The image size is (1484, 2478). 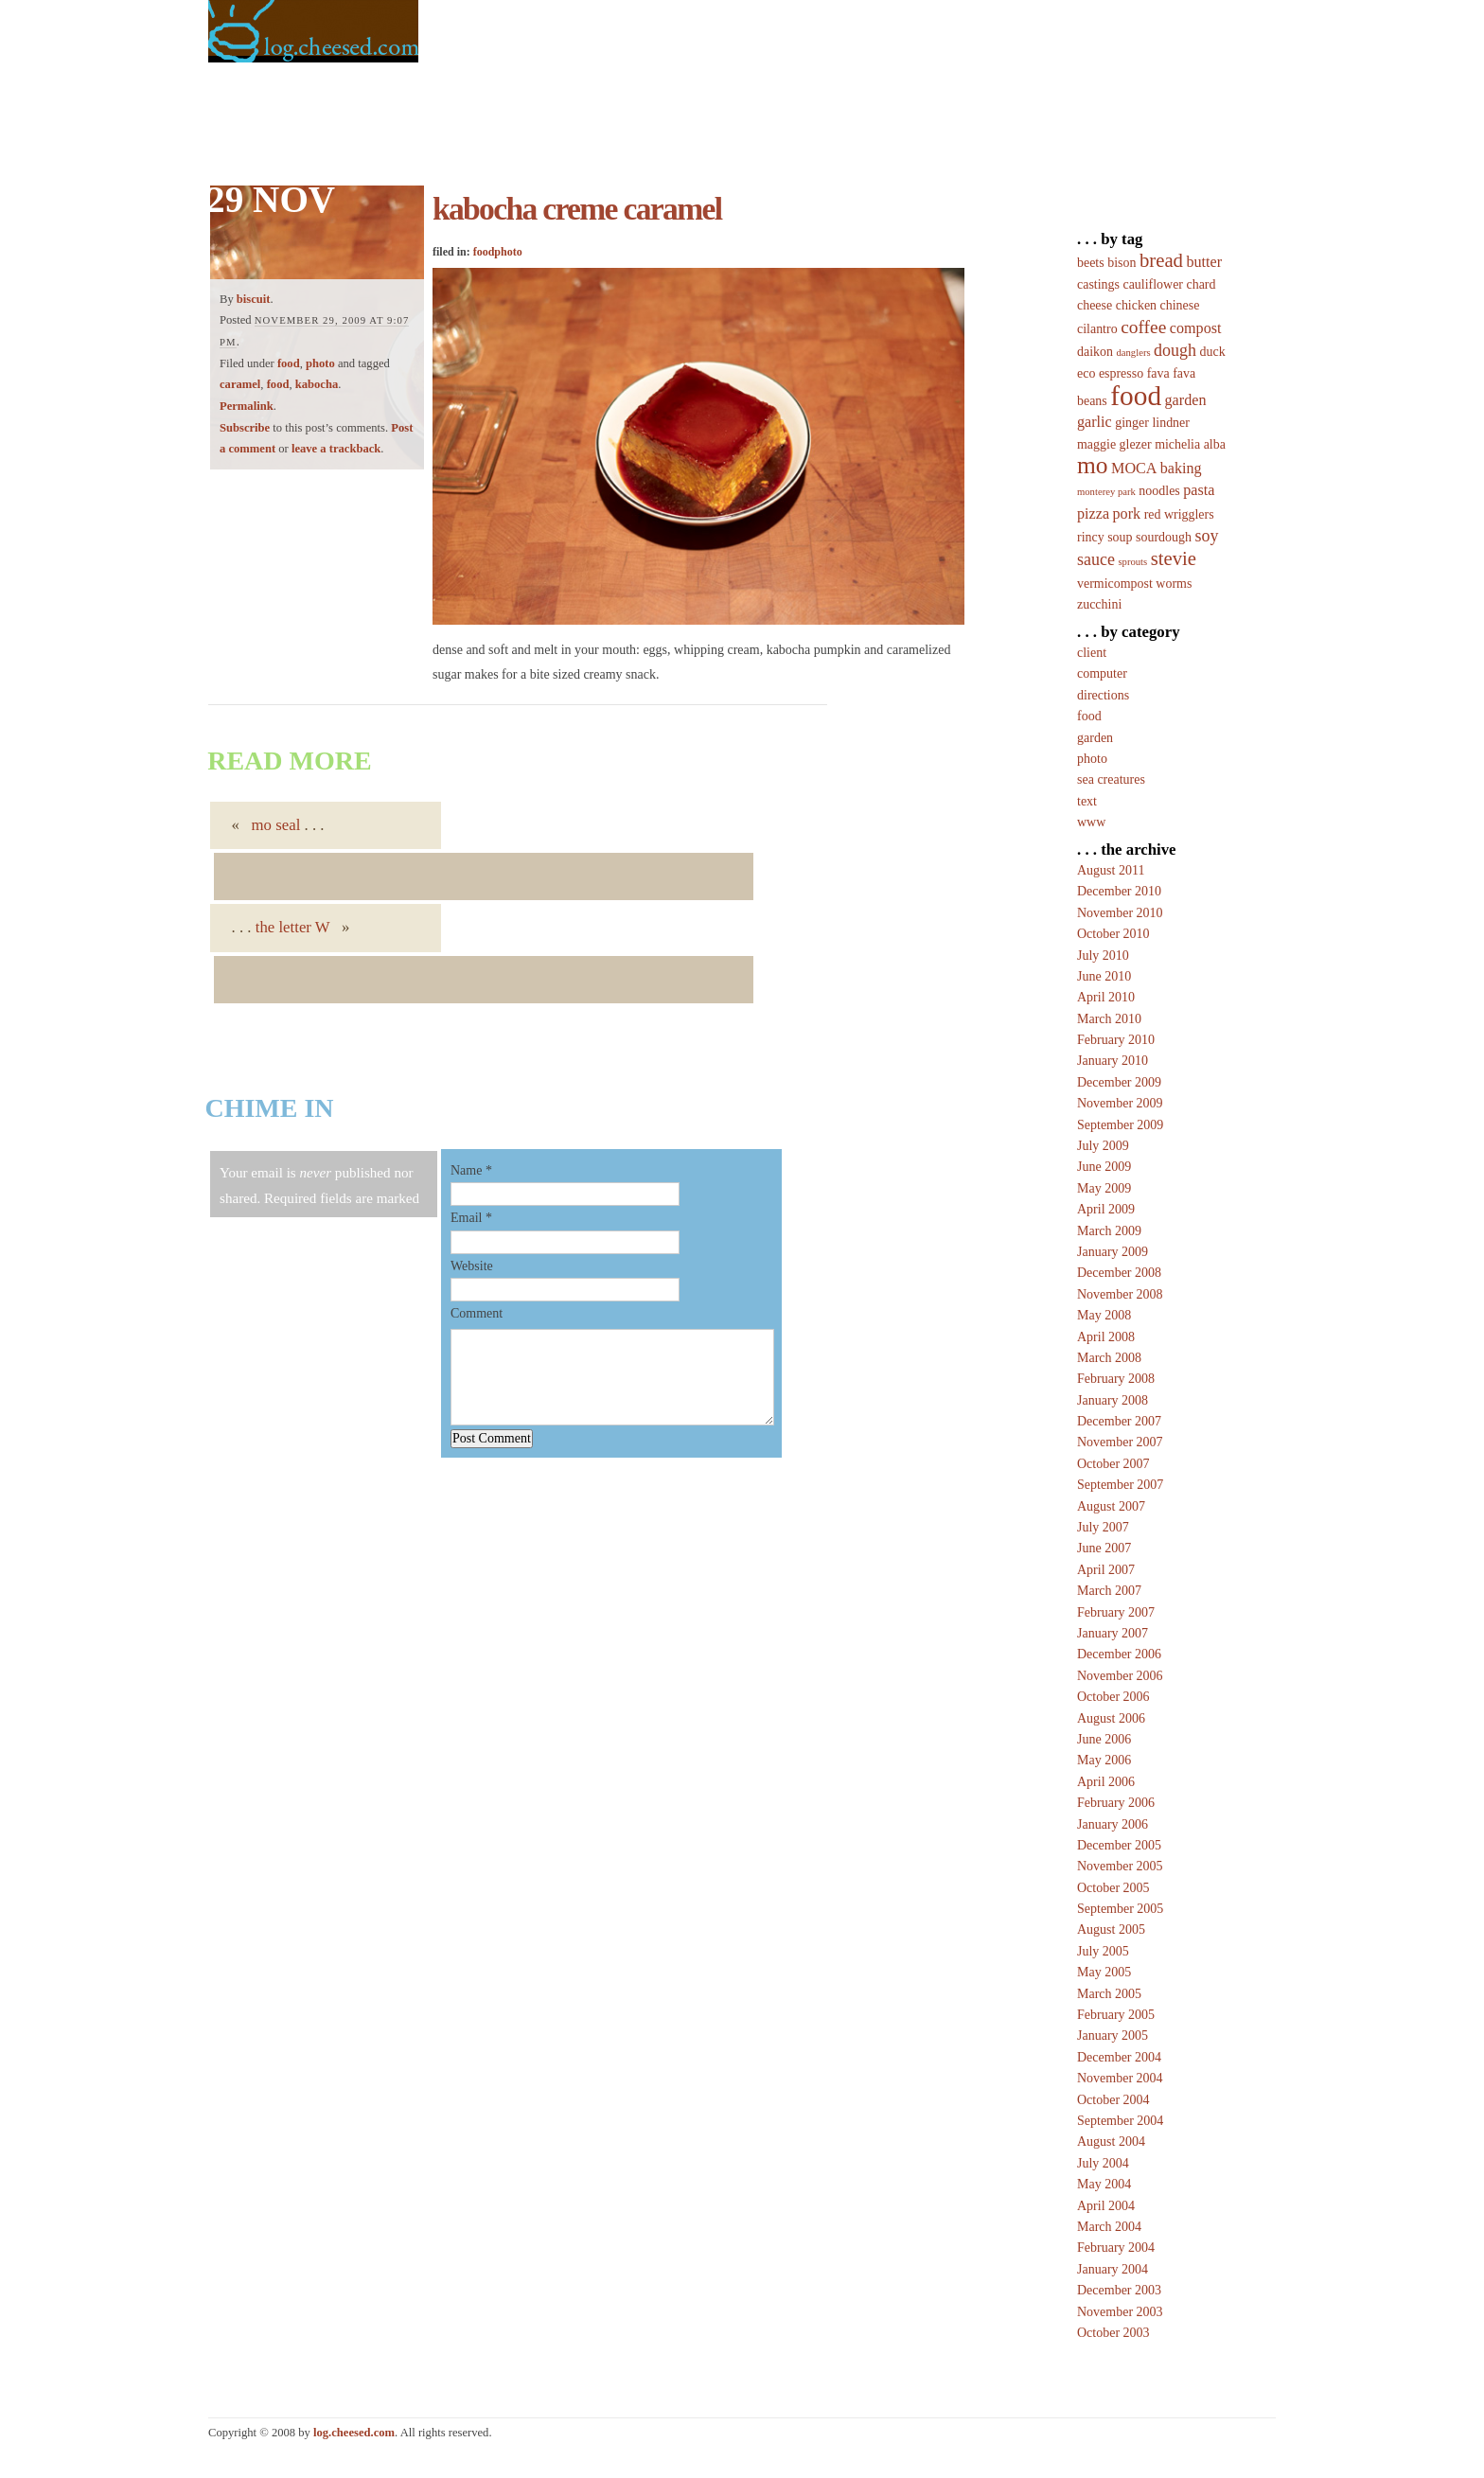 I want to click on Permalink, so click(x=247, y=406).